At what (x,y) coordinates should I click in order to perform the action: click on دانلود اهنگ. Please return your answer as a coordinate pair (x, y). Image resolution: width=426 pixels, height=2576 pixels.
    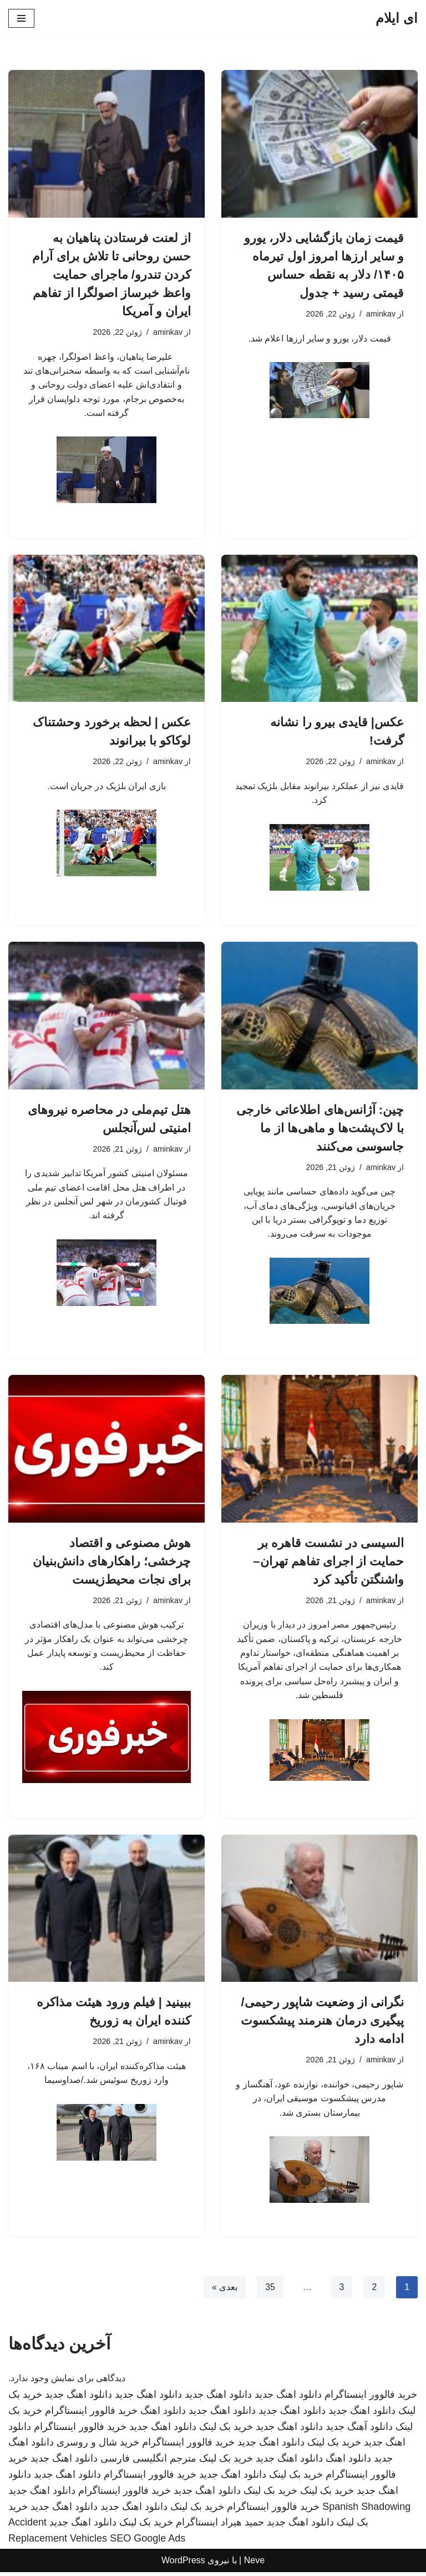
    Looking at the image, I should click on (163, 2414).